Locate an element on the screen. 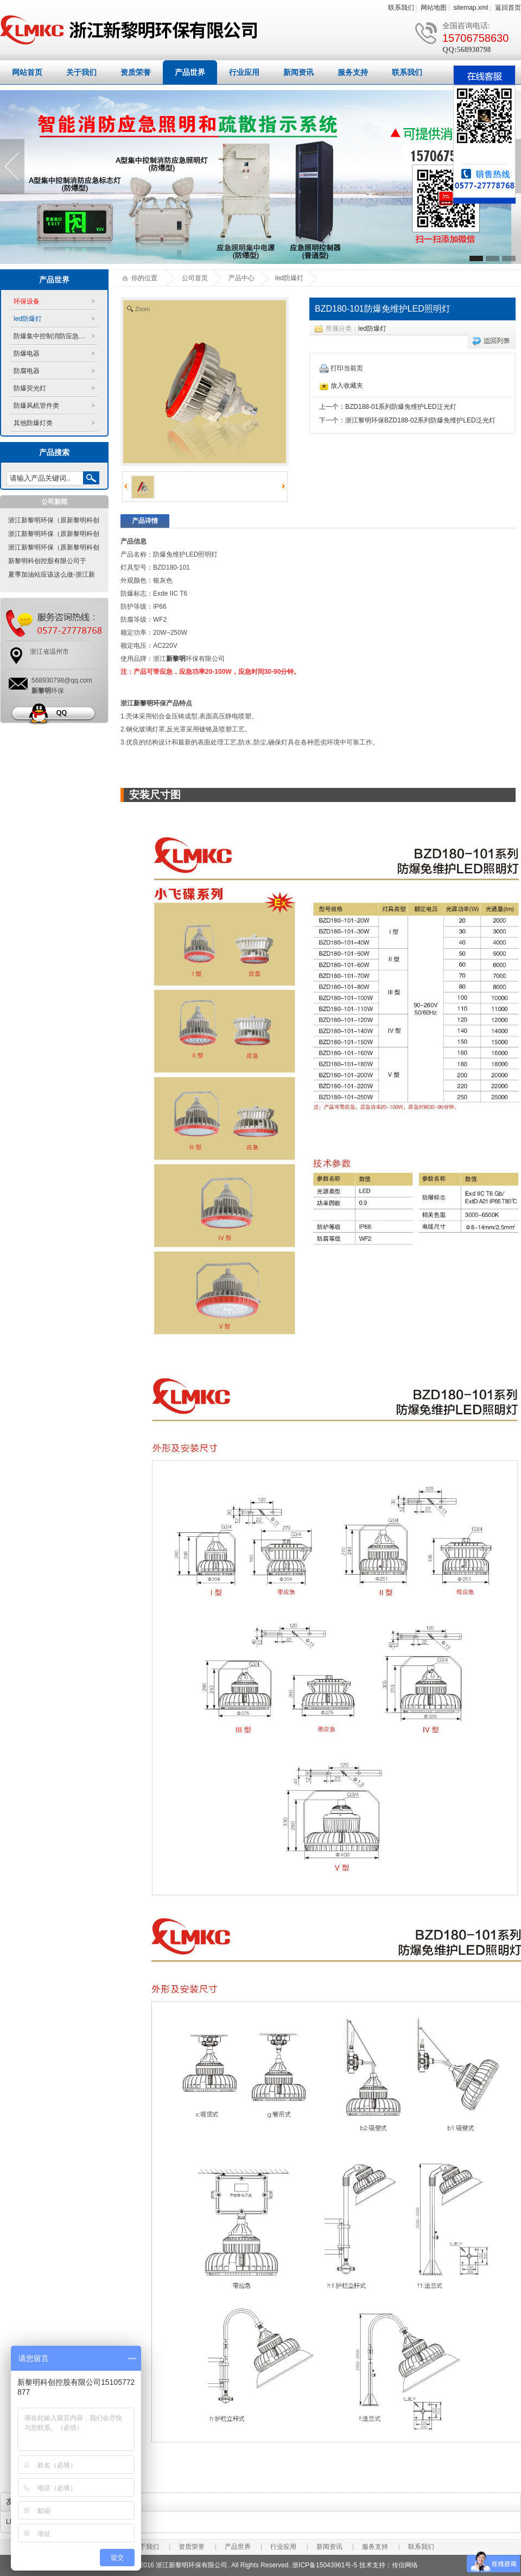 The width and height of the screenshot is (521, 2576). 返回首页 is located at coordinates (508, 7).